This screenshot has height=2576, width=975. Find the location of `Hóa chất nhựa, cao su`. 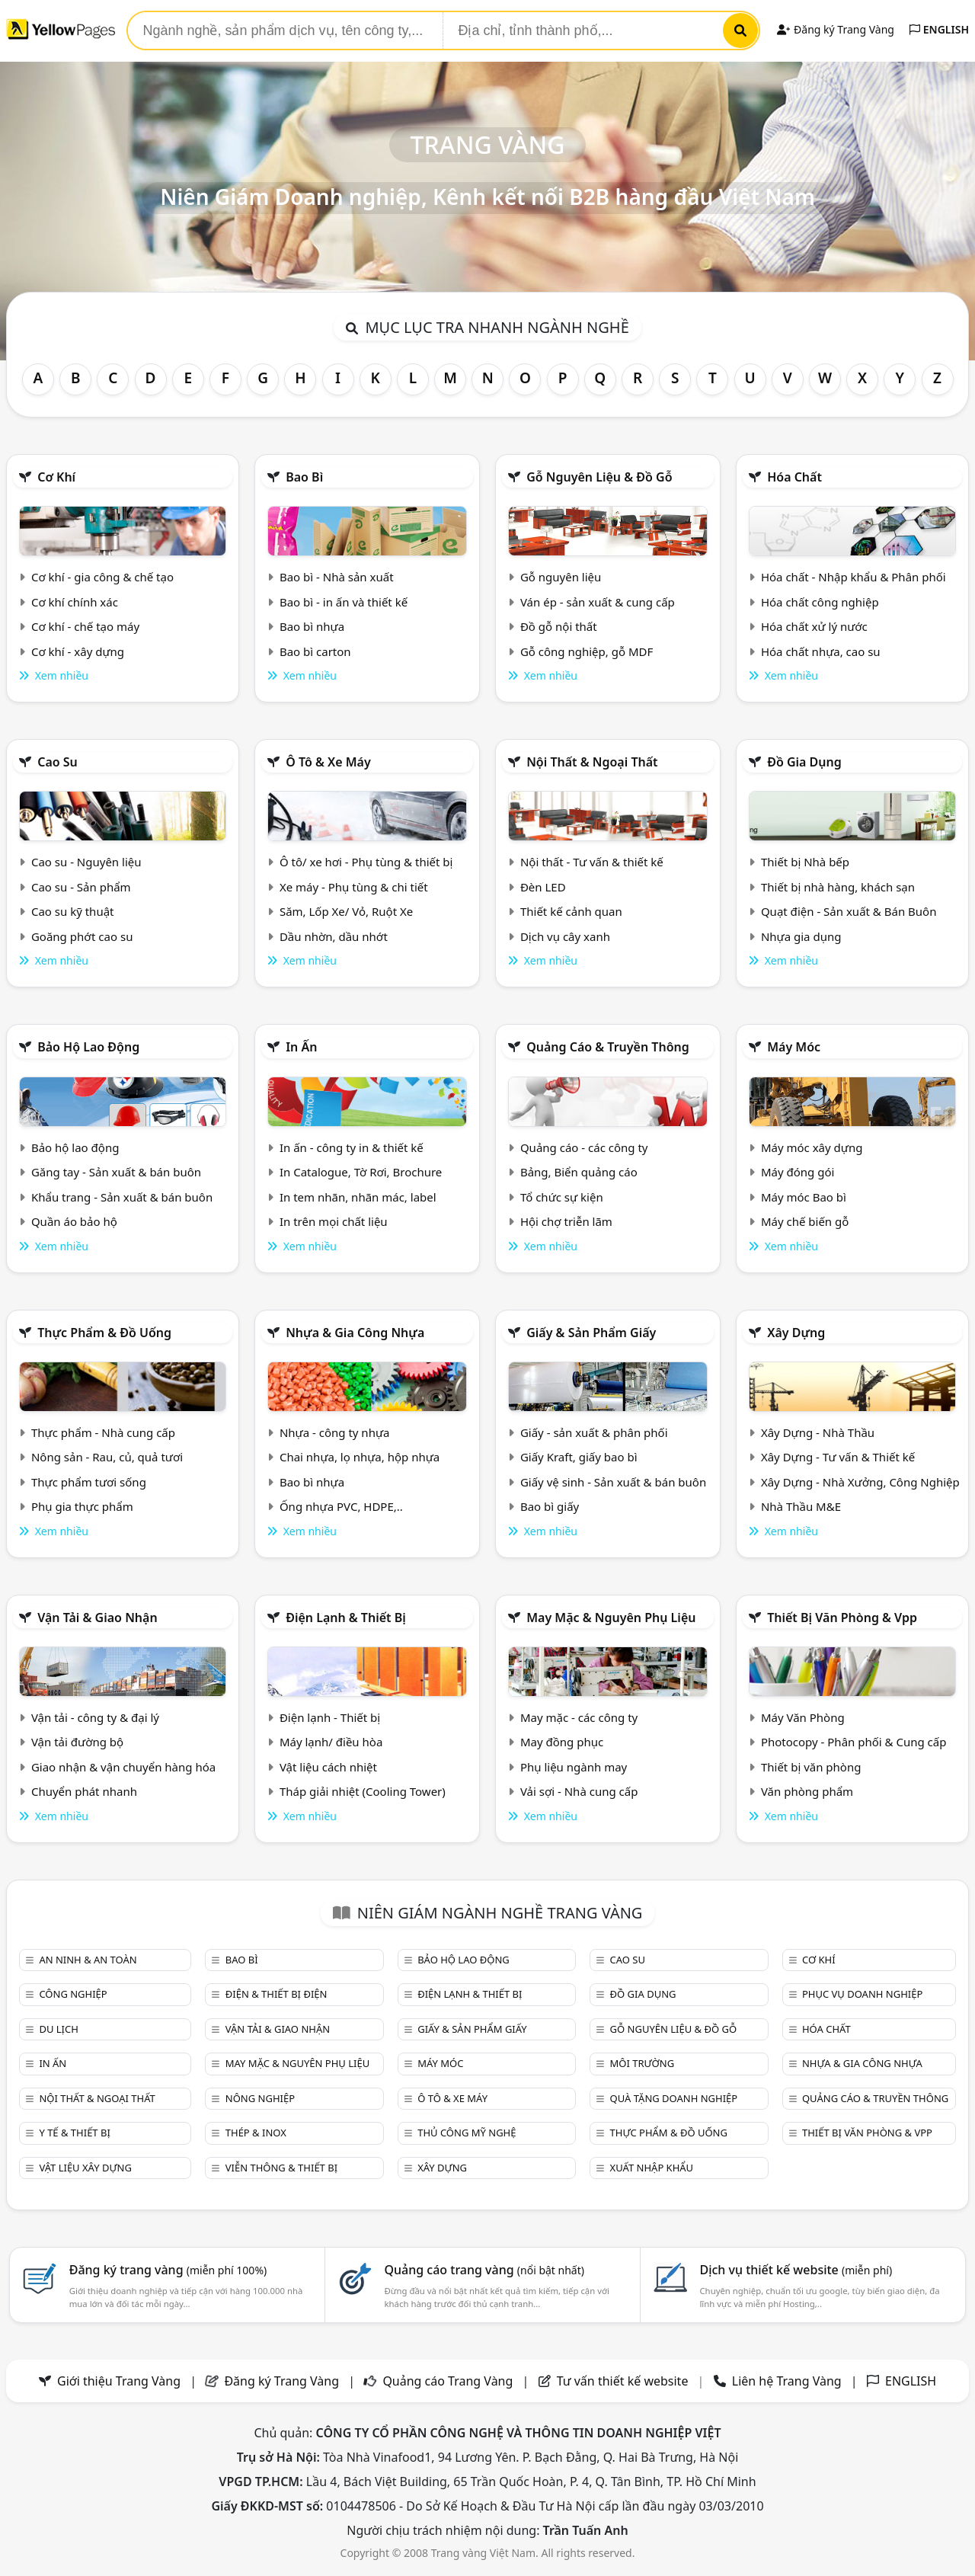

Hóa chất nhựa, cao su is located at coordinates (821, 651).